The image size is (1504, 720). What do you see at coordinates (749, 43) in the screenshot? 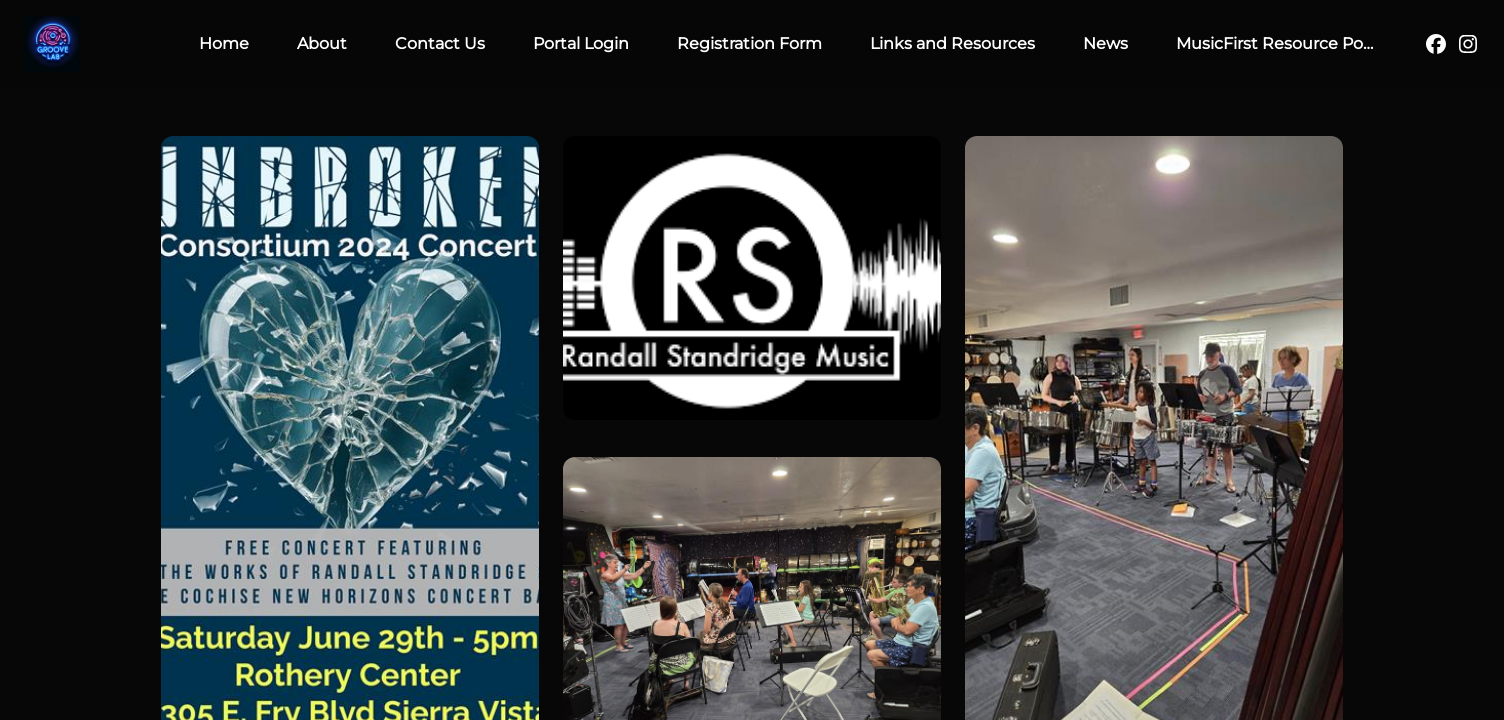
I see `Registration Form` at bounding box center [749, 43].